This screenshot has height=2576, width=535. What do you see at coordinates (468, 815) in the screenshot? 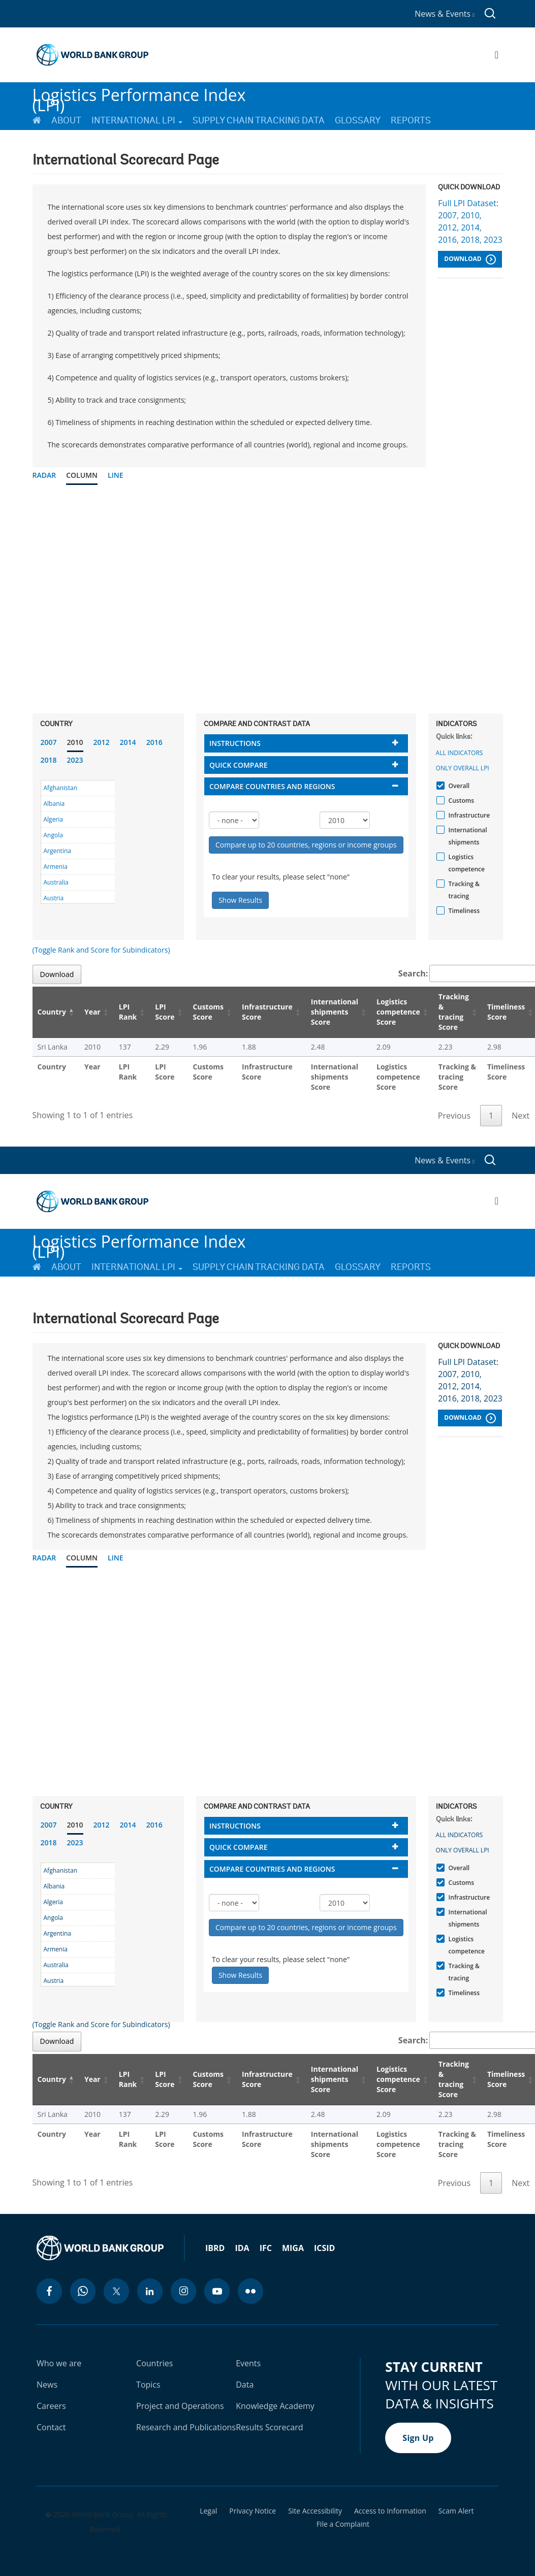
I see `Infrastructure` at bounding box center [468, 815].